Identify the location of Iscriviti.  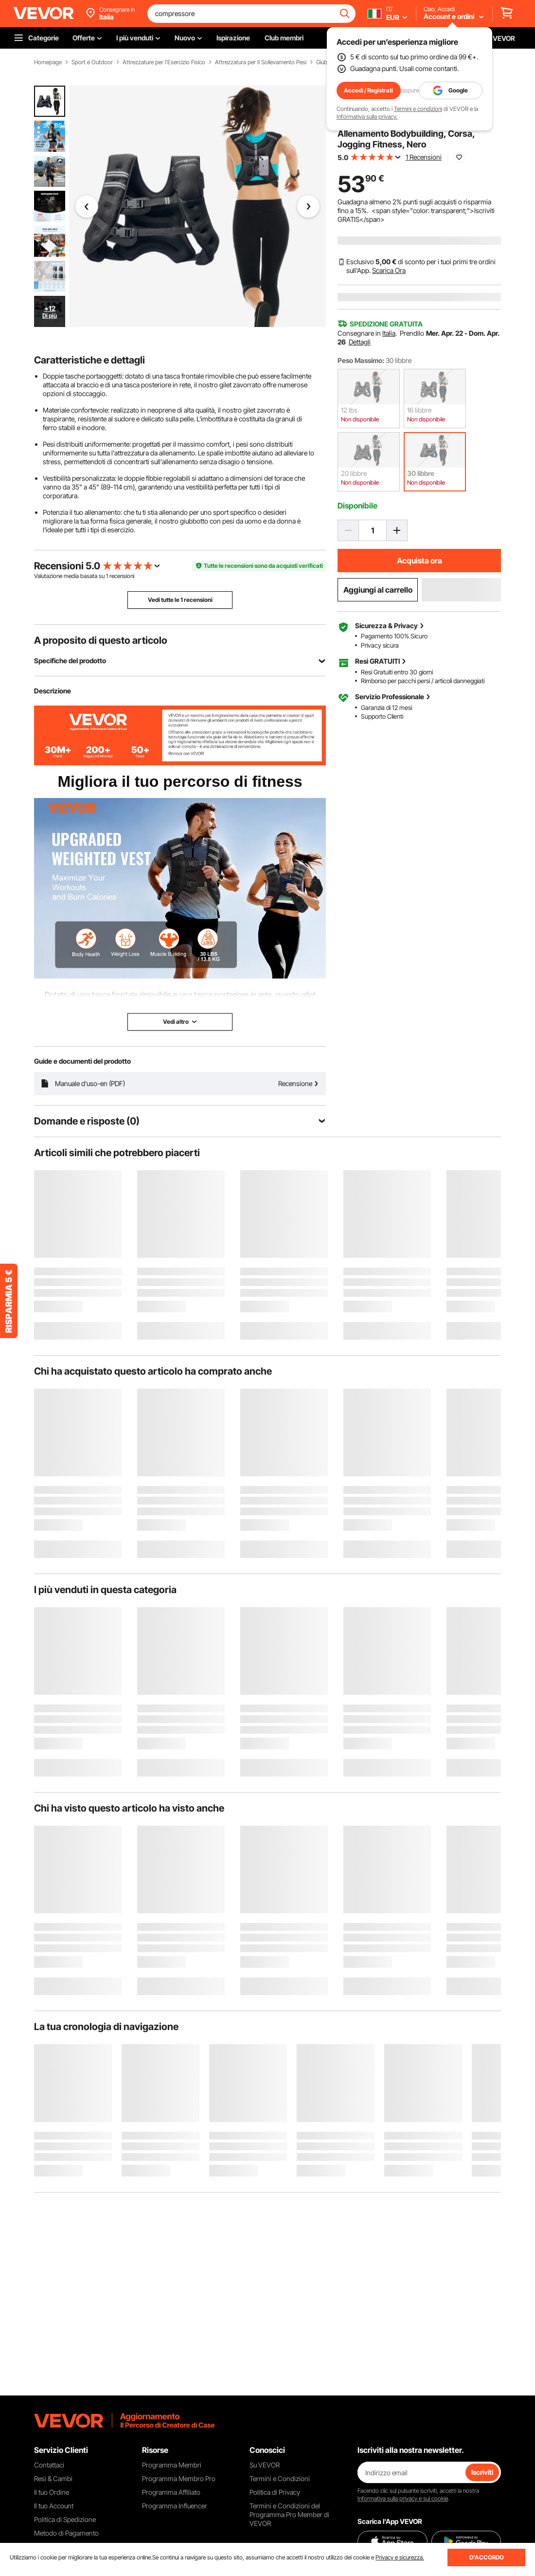
(482, 2472).